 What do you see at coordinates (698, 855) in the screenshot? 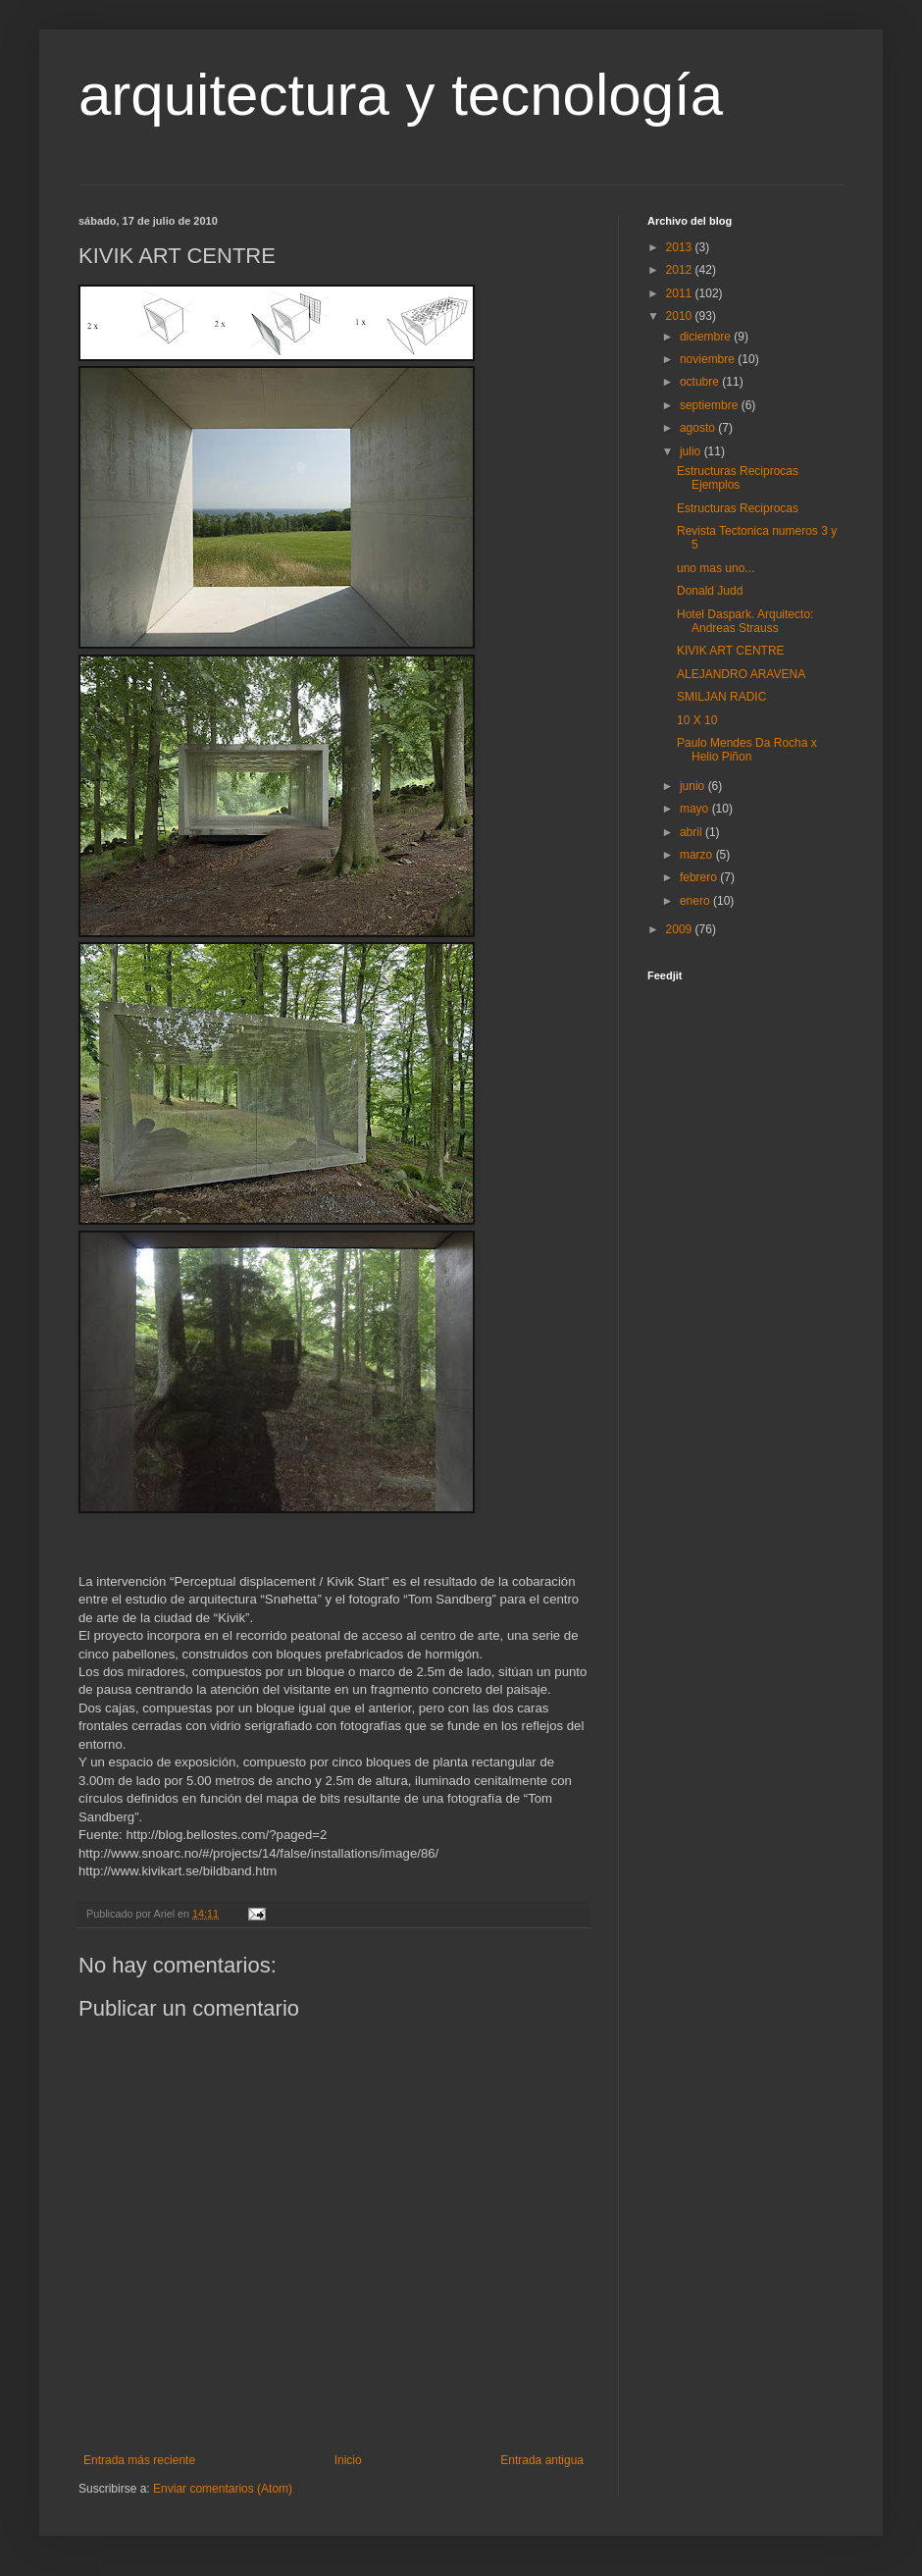
I see `marzo` at bounding box center [698, 855].